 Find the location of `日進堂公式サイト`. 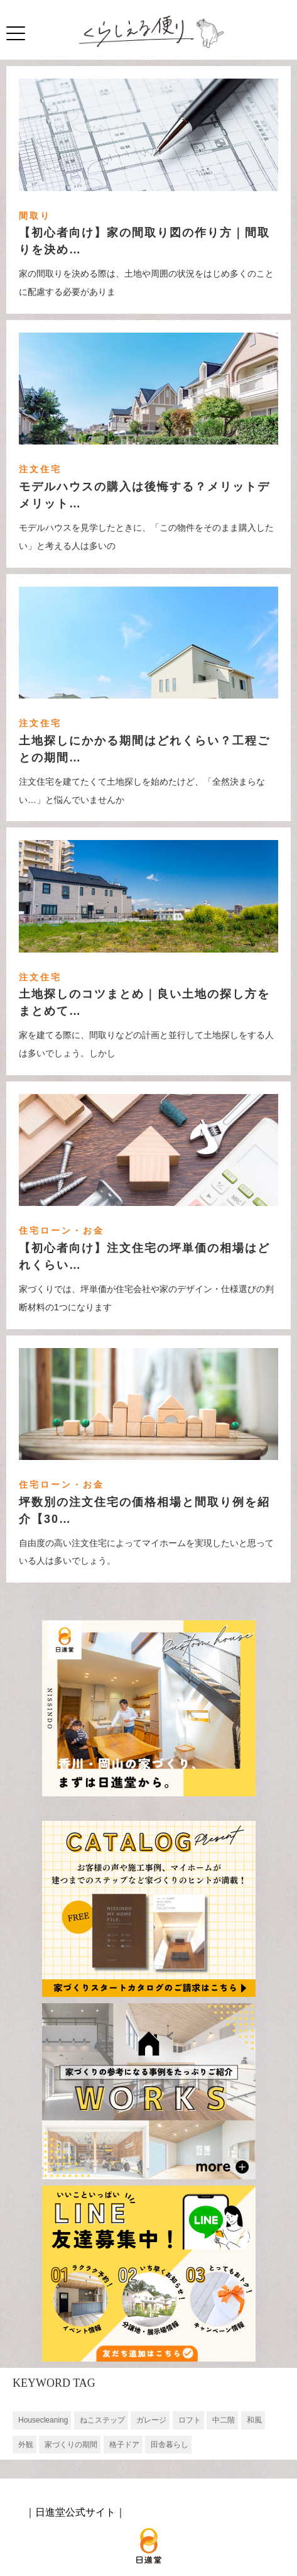

日進堂公式サイト is located at coordinates (75, 2512).